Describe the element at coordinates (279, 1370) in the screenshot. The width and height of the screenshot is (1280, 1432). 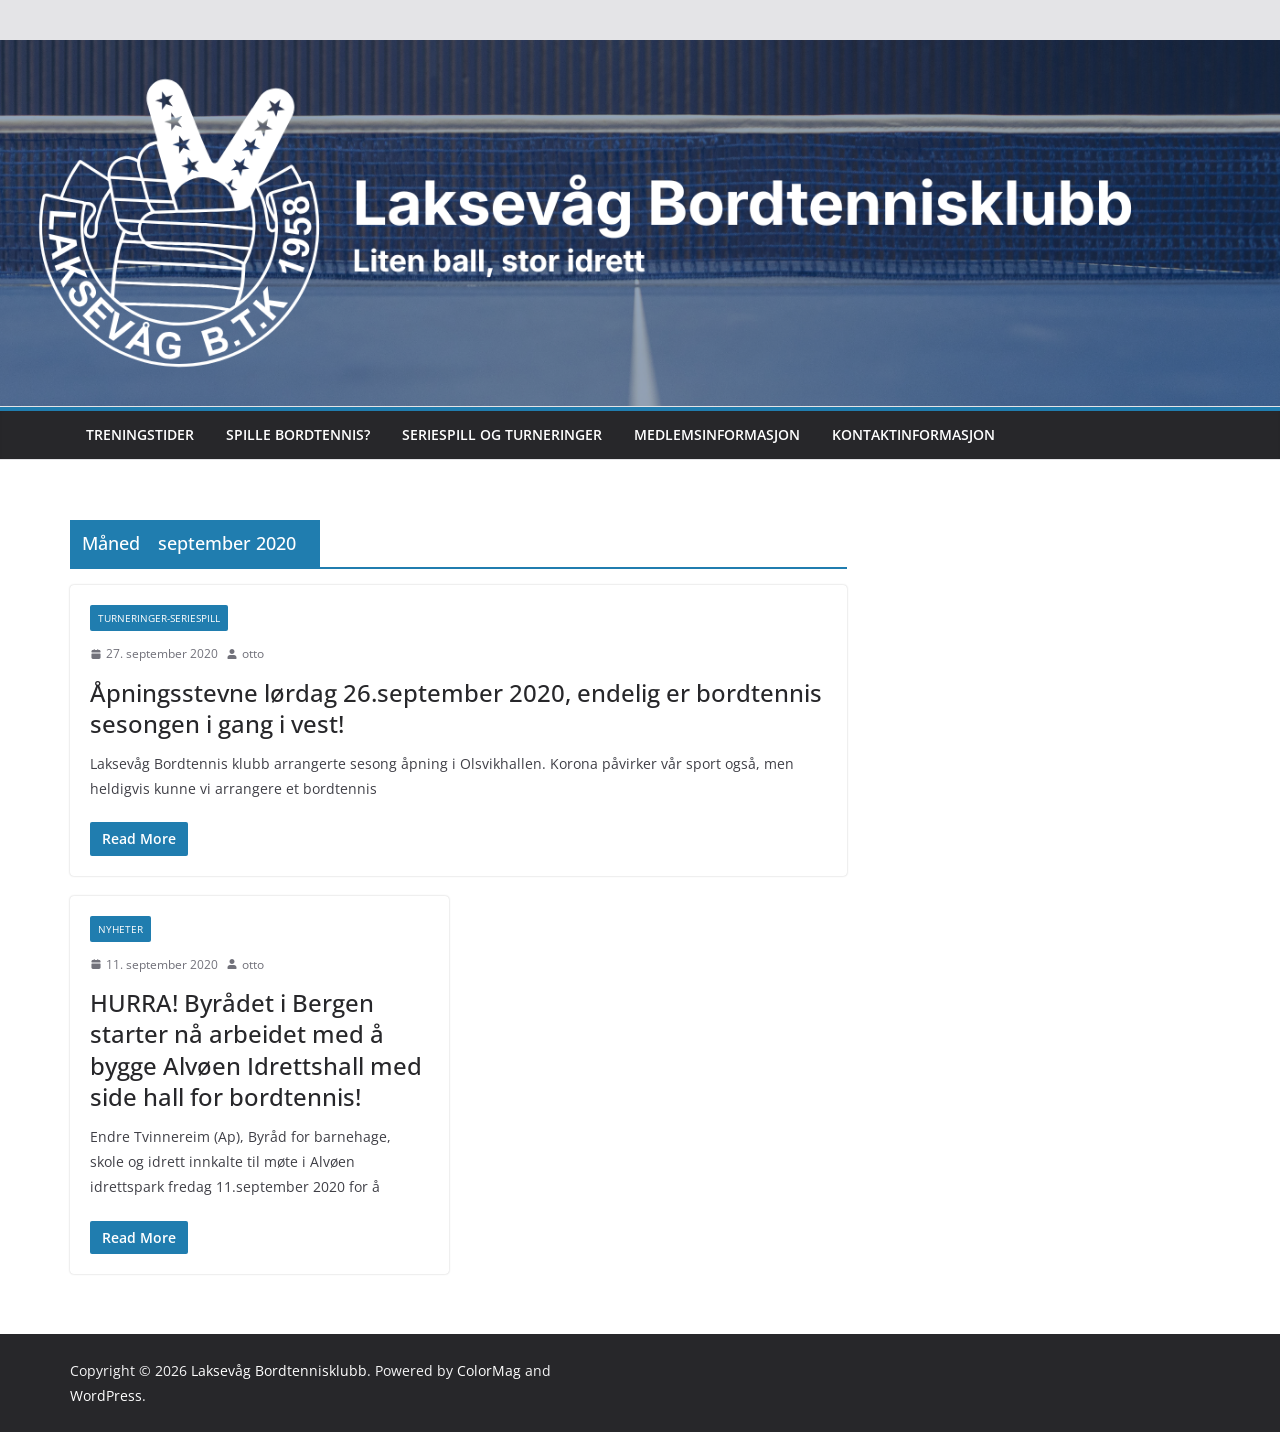
I see `Laksevåg Bordtennisklubb` at that location.